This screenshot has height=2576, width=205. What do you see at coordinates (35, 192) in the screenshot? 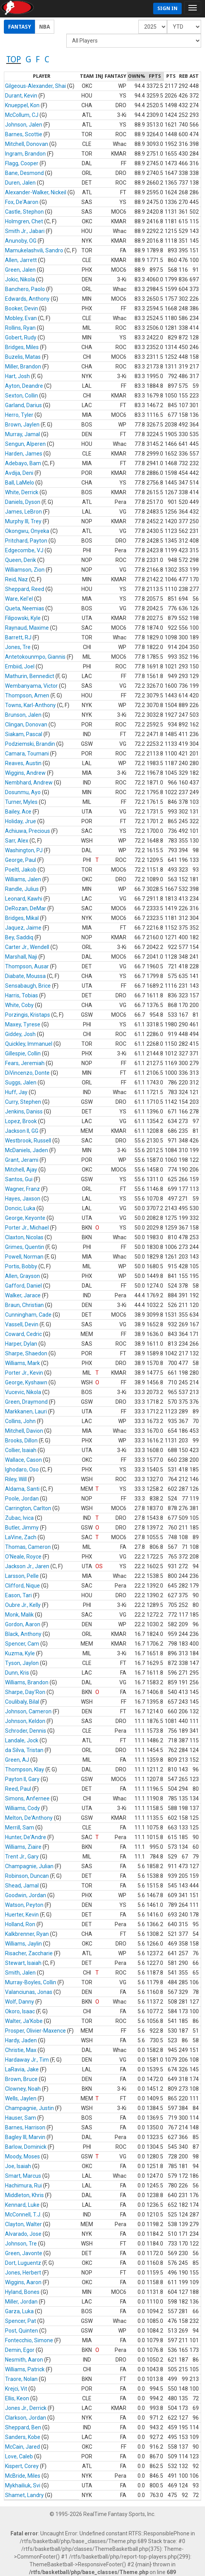
I see `Alexander-Walker, Nickeil` at bounding box center [35, 192].